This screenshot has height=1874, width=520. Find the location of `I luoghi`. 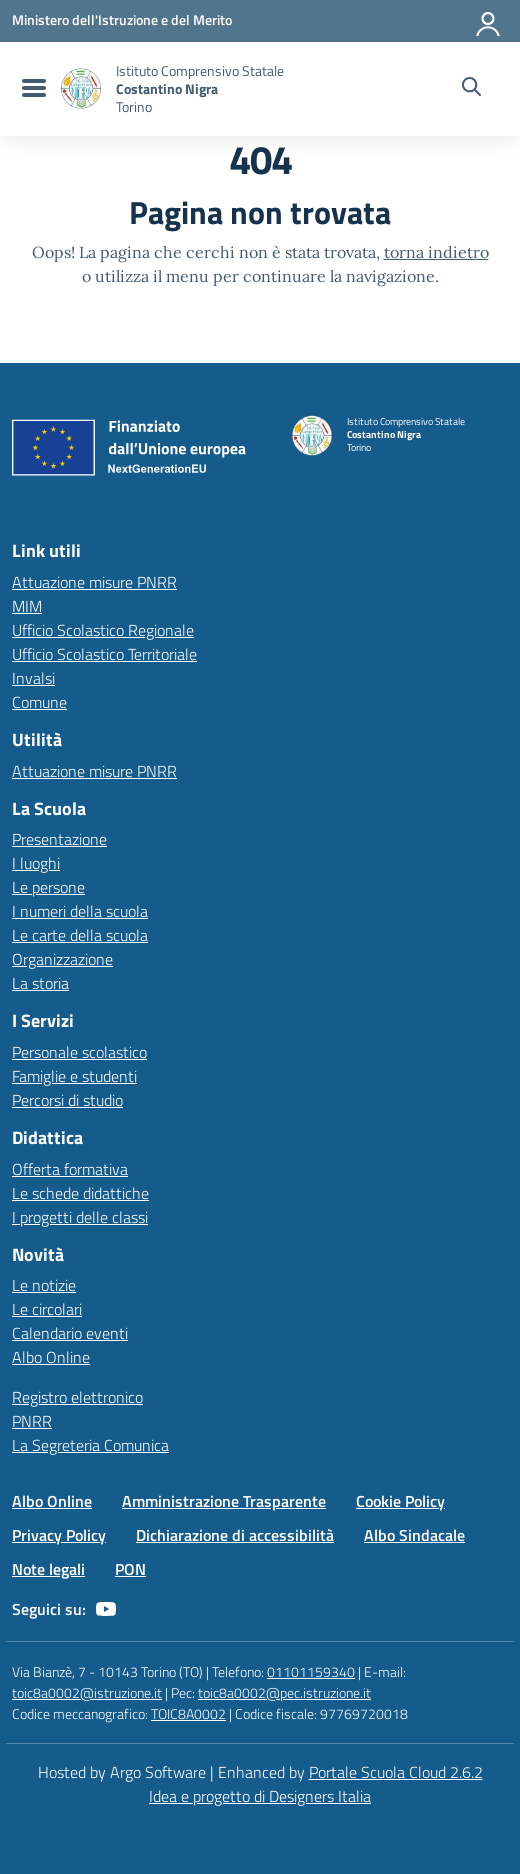

I luoghi is located at coordinates (36, 863).